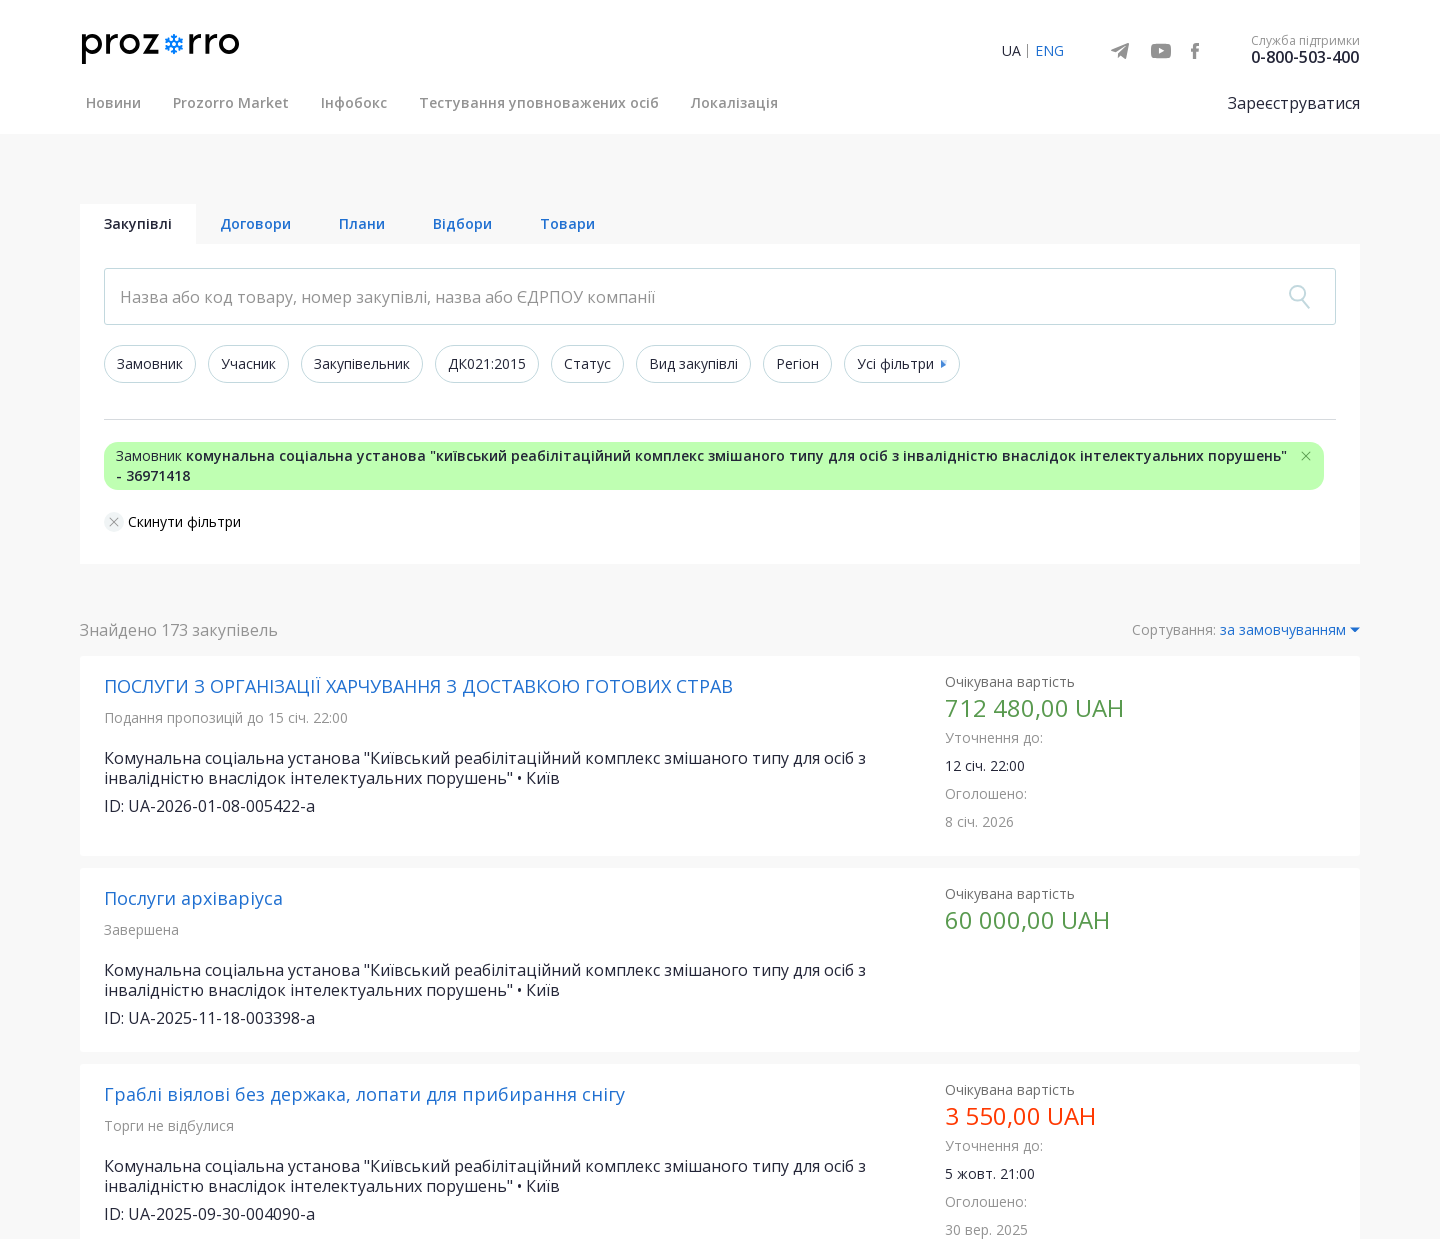  I want to click on Інфобокс, so click(354, 102).